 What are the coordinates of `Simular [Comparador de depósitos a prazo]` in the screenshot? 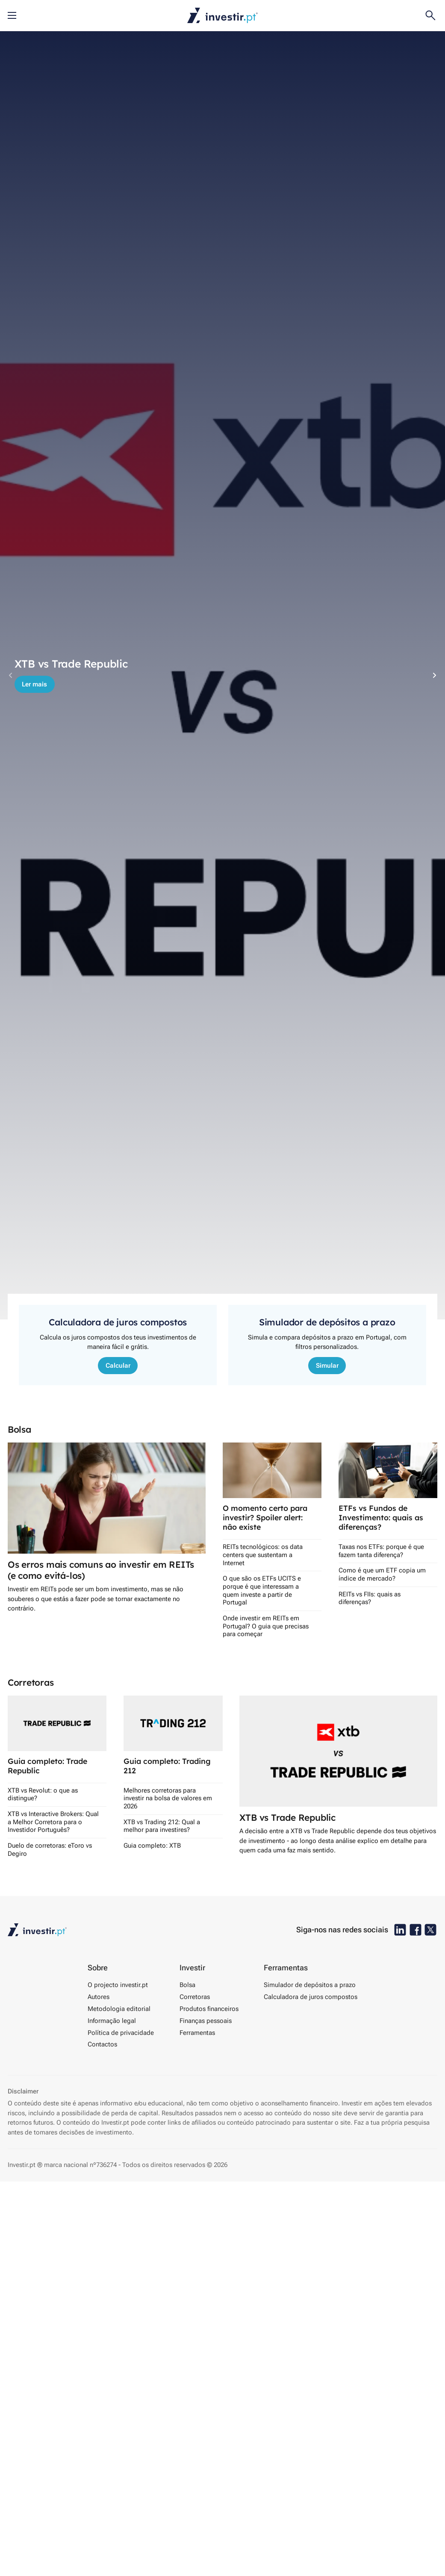 It's located at (327, 1365).